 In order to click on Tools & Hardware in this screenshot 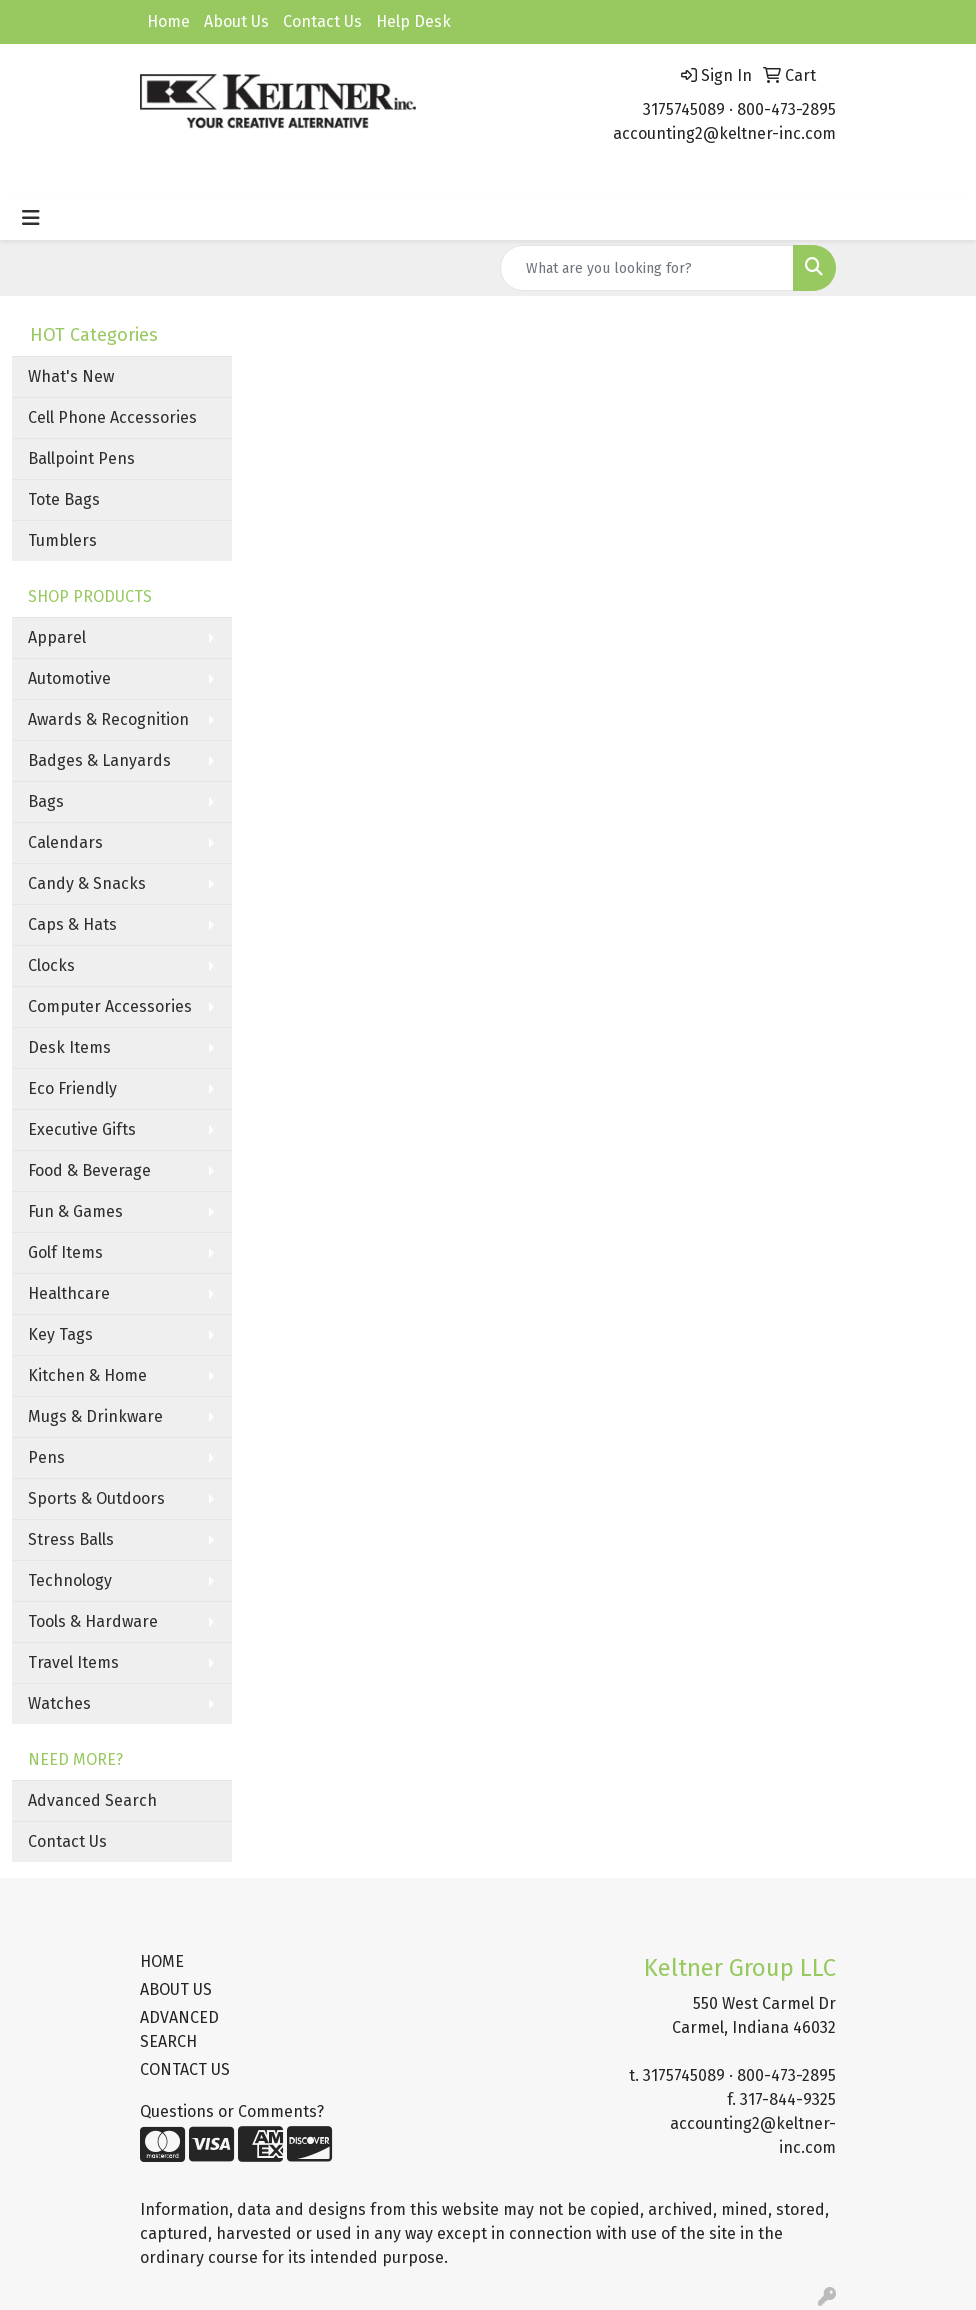, I will do `click(93, 1621)`.